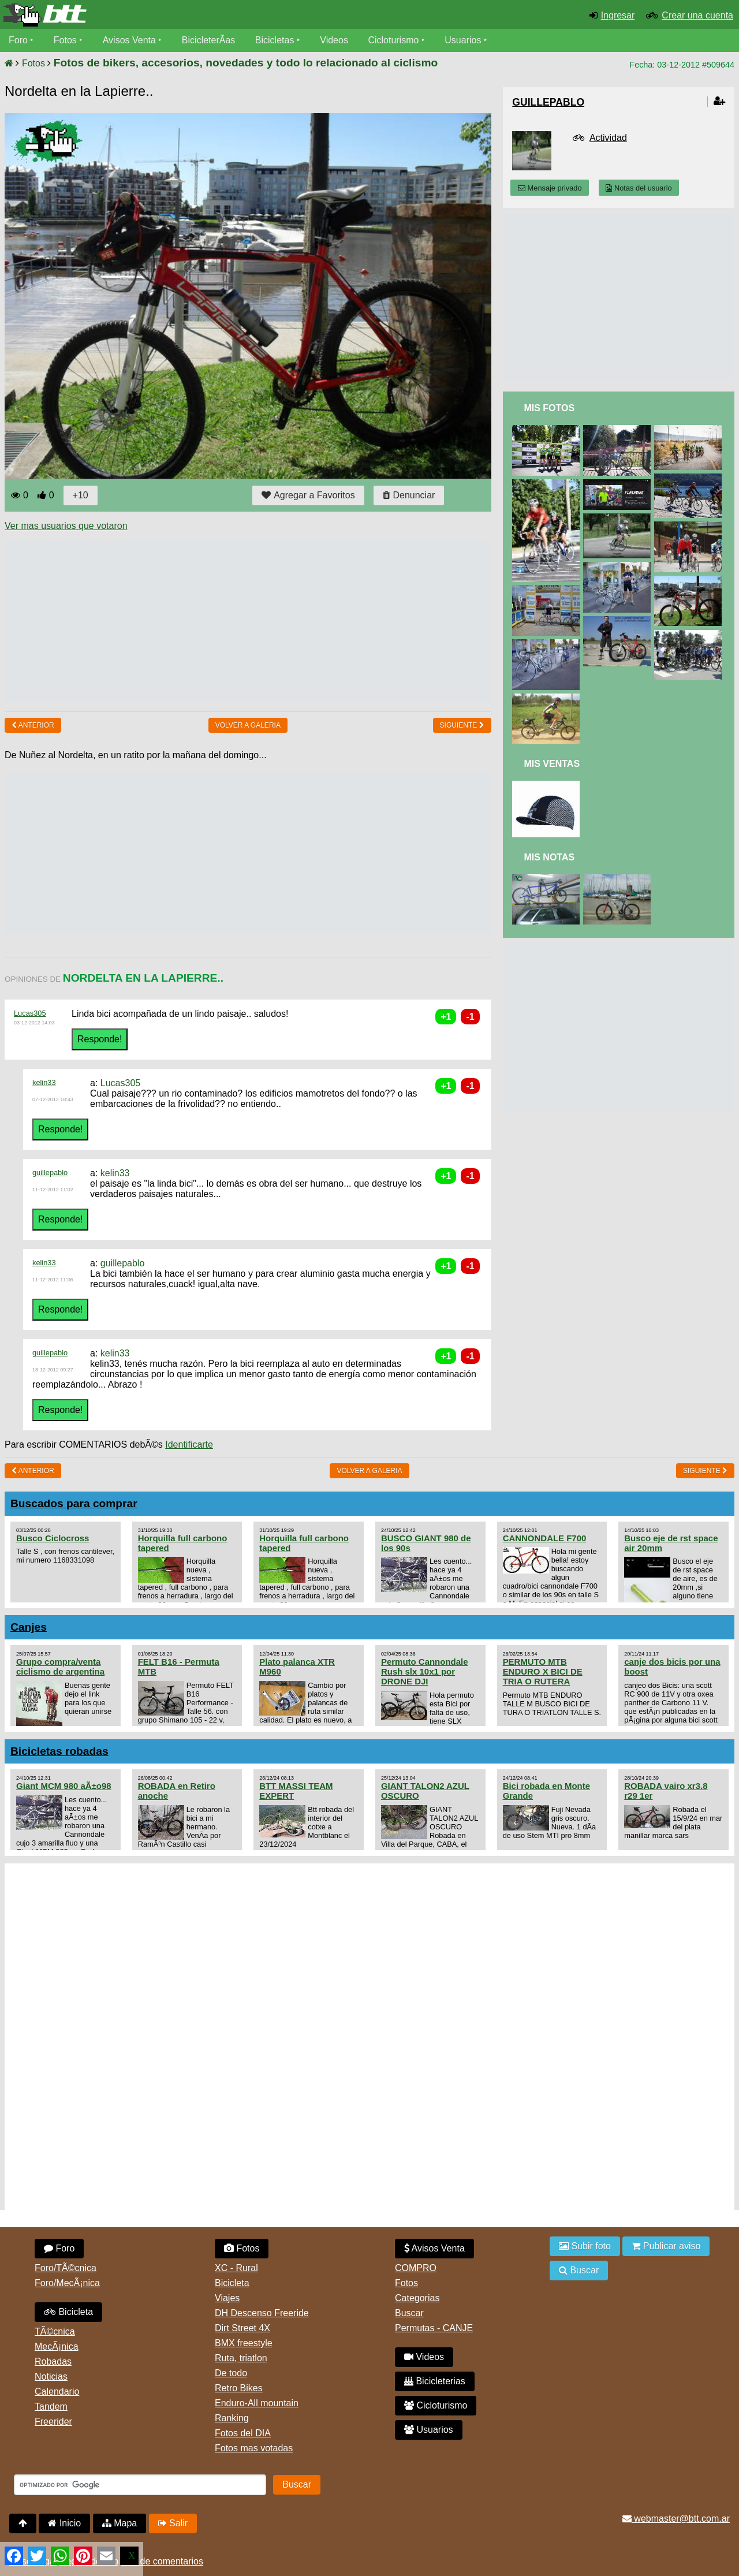 The height and width of the screenshot is (2576, 739). What do you see at coordinates (33, 725) in the screenshot?
I see `Anterior` at bounding box center [33, 725].